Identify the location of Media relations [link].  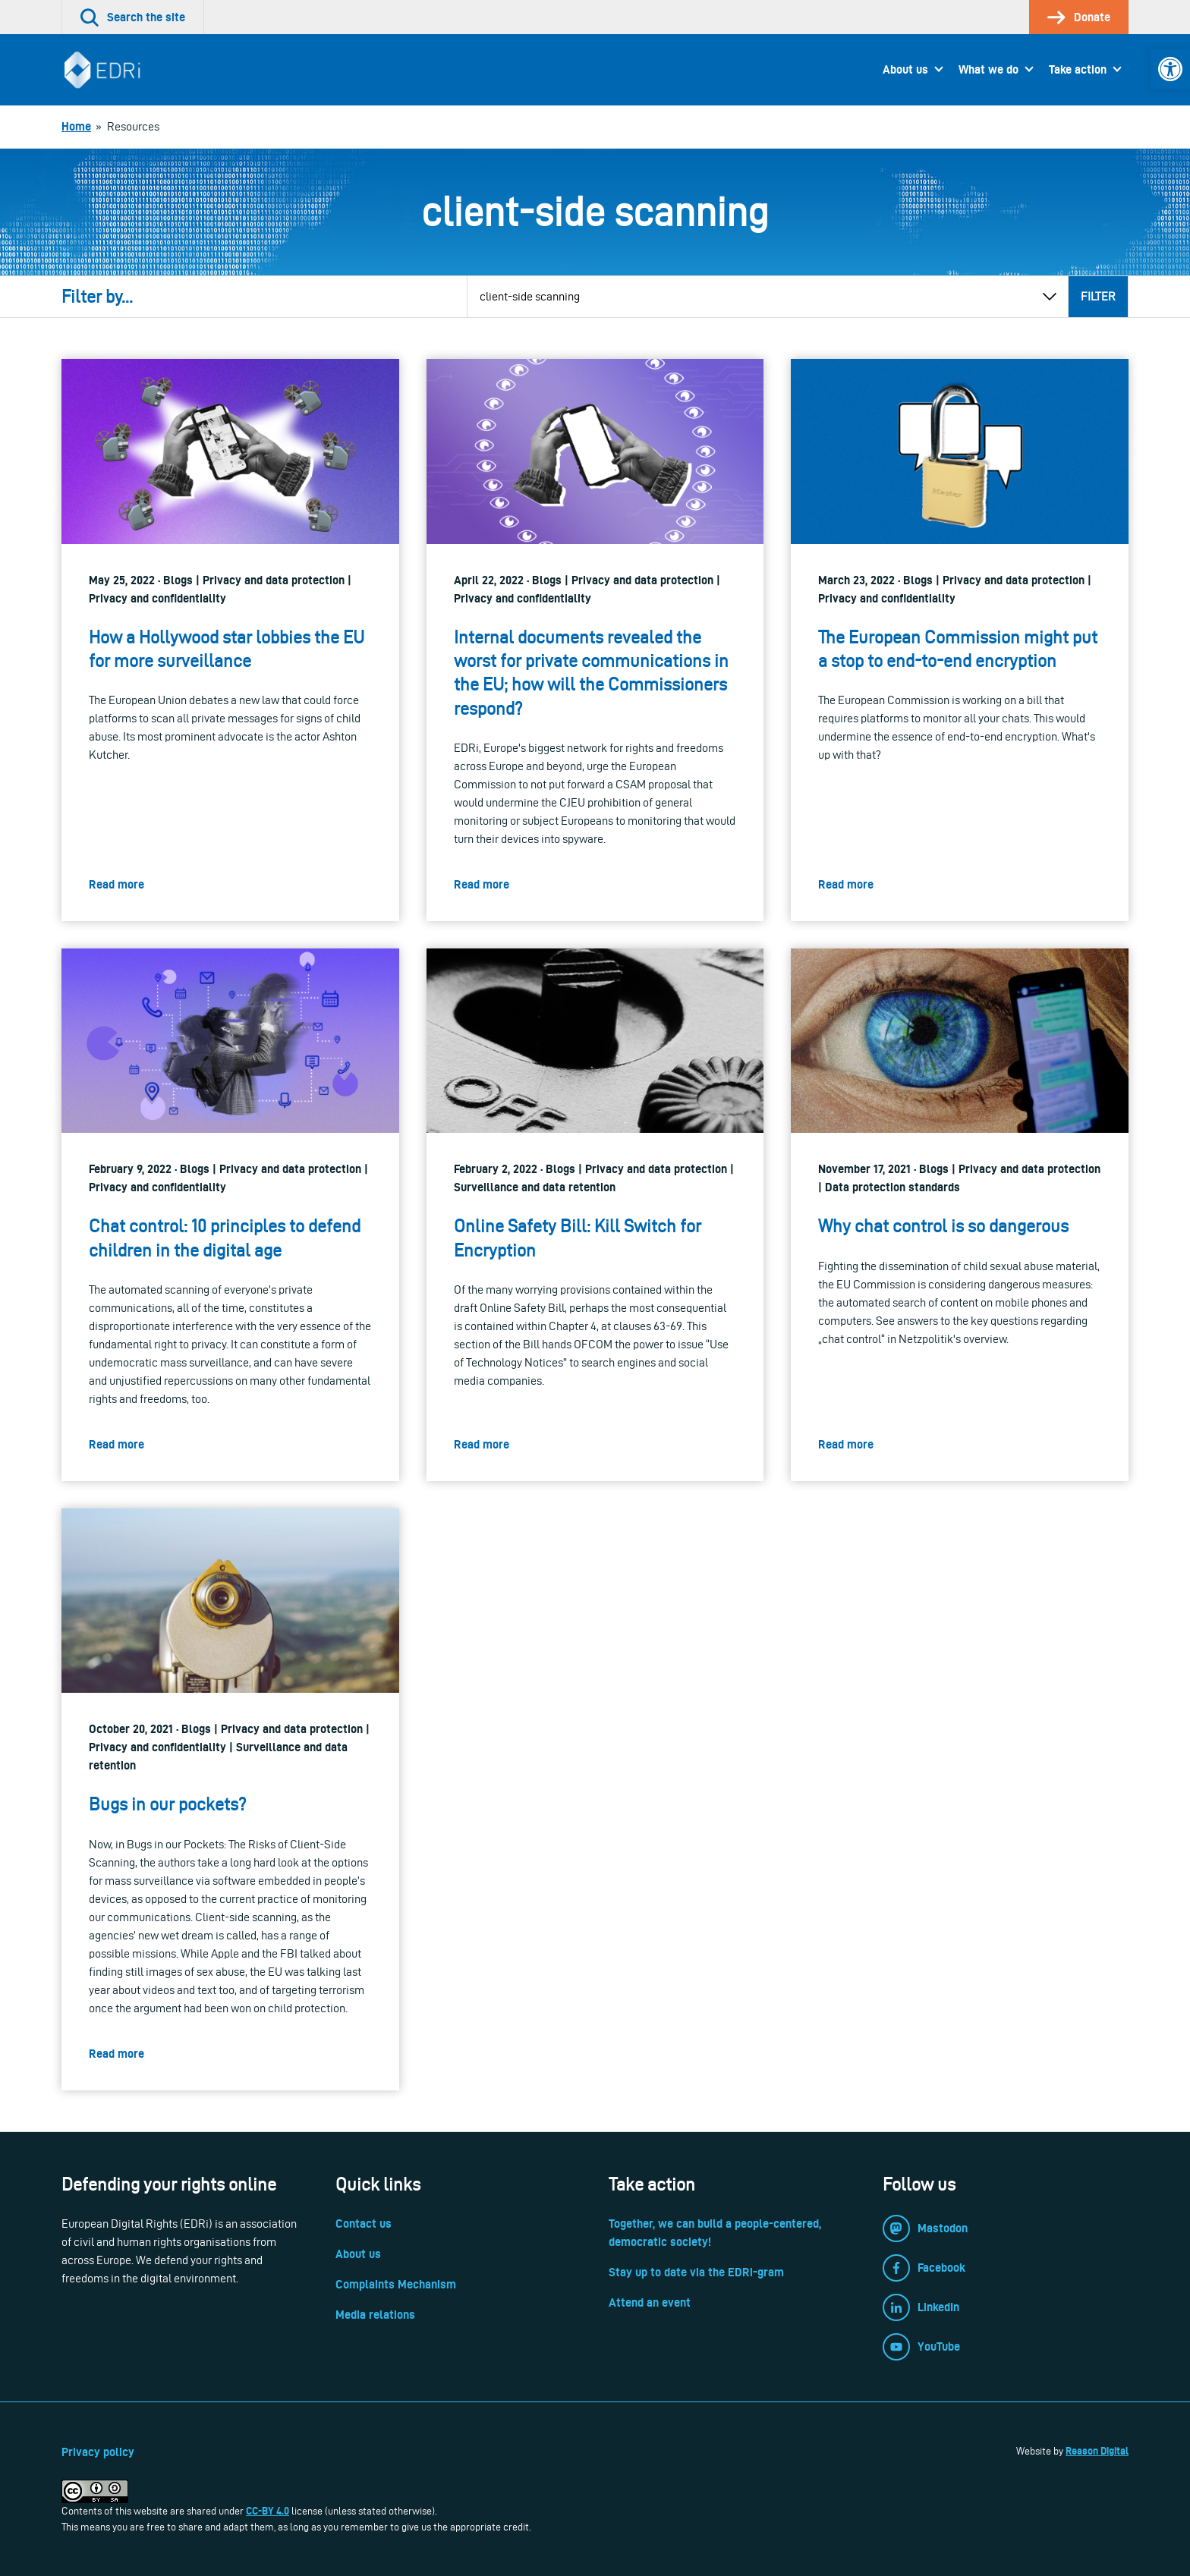
(375, 2314).